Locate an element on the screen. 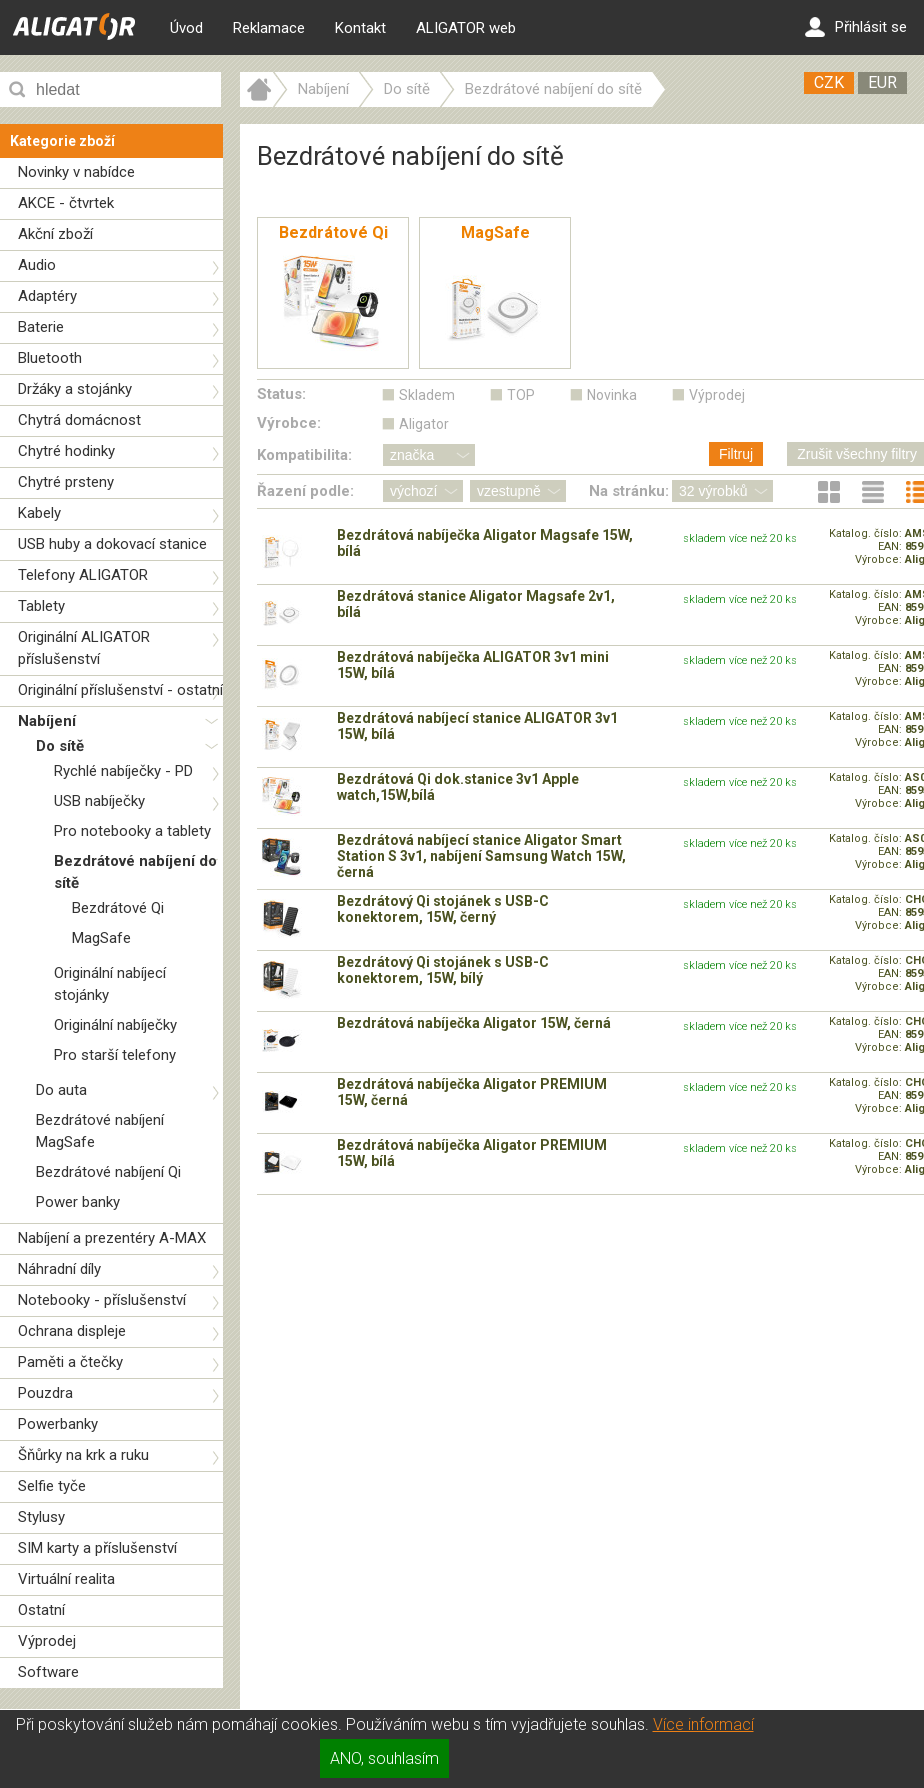  Nabíjení is located at coordinates (47, 721).